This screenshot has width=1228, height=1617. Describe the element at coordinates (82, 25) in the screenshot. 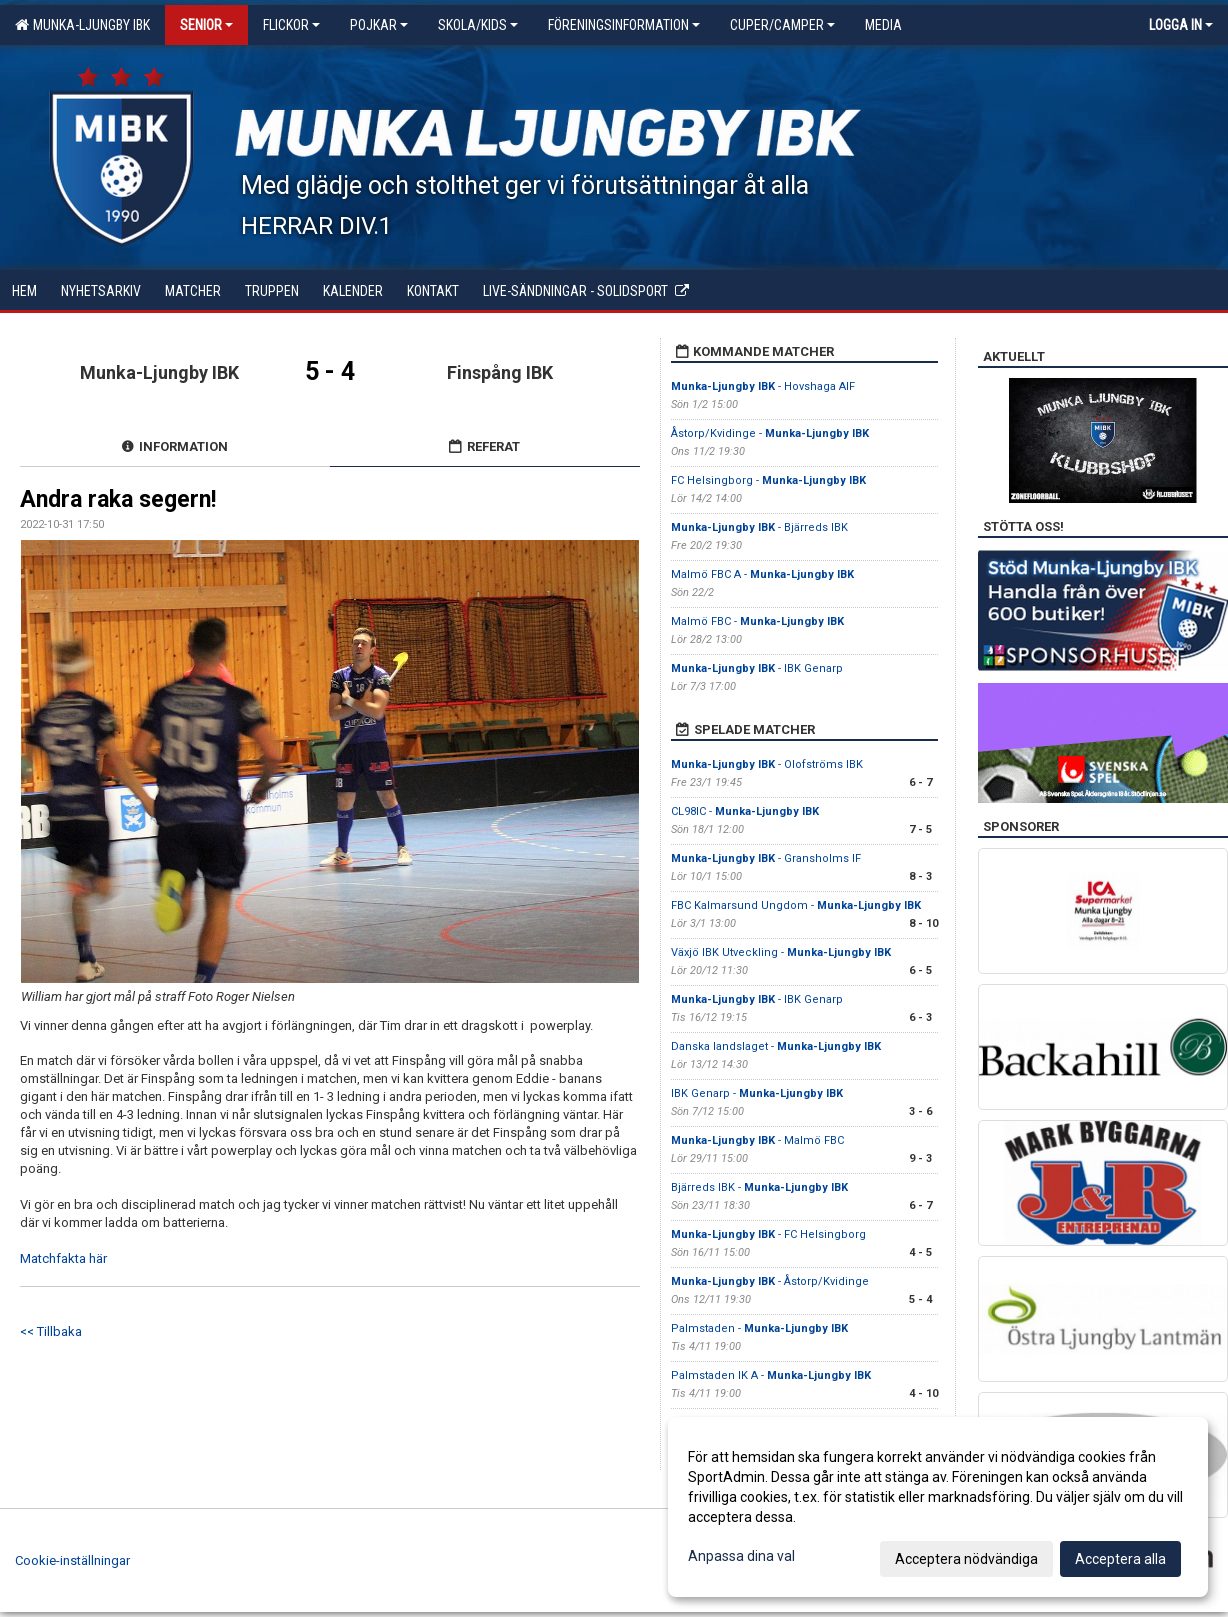

I see `Munka-Ljungby IBK` at that location.